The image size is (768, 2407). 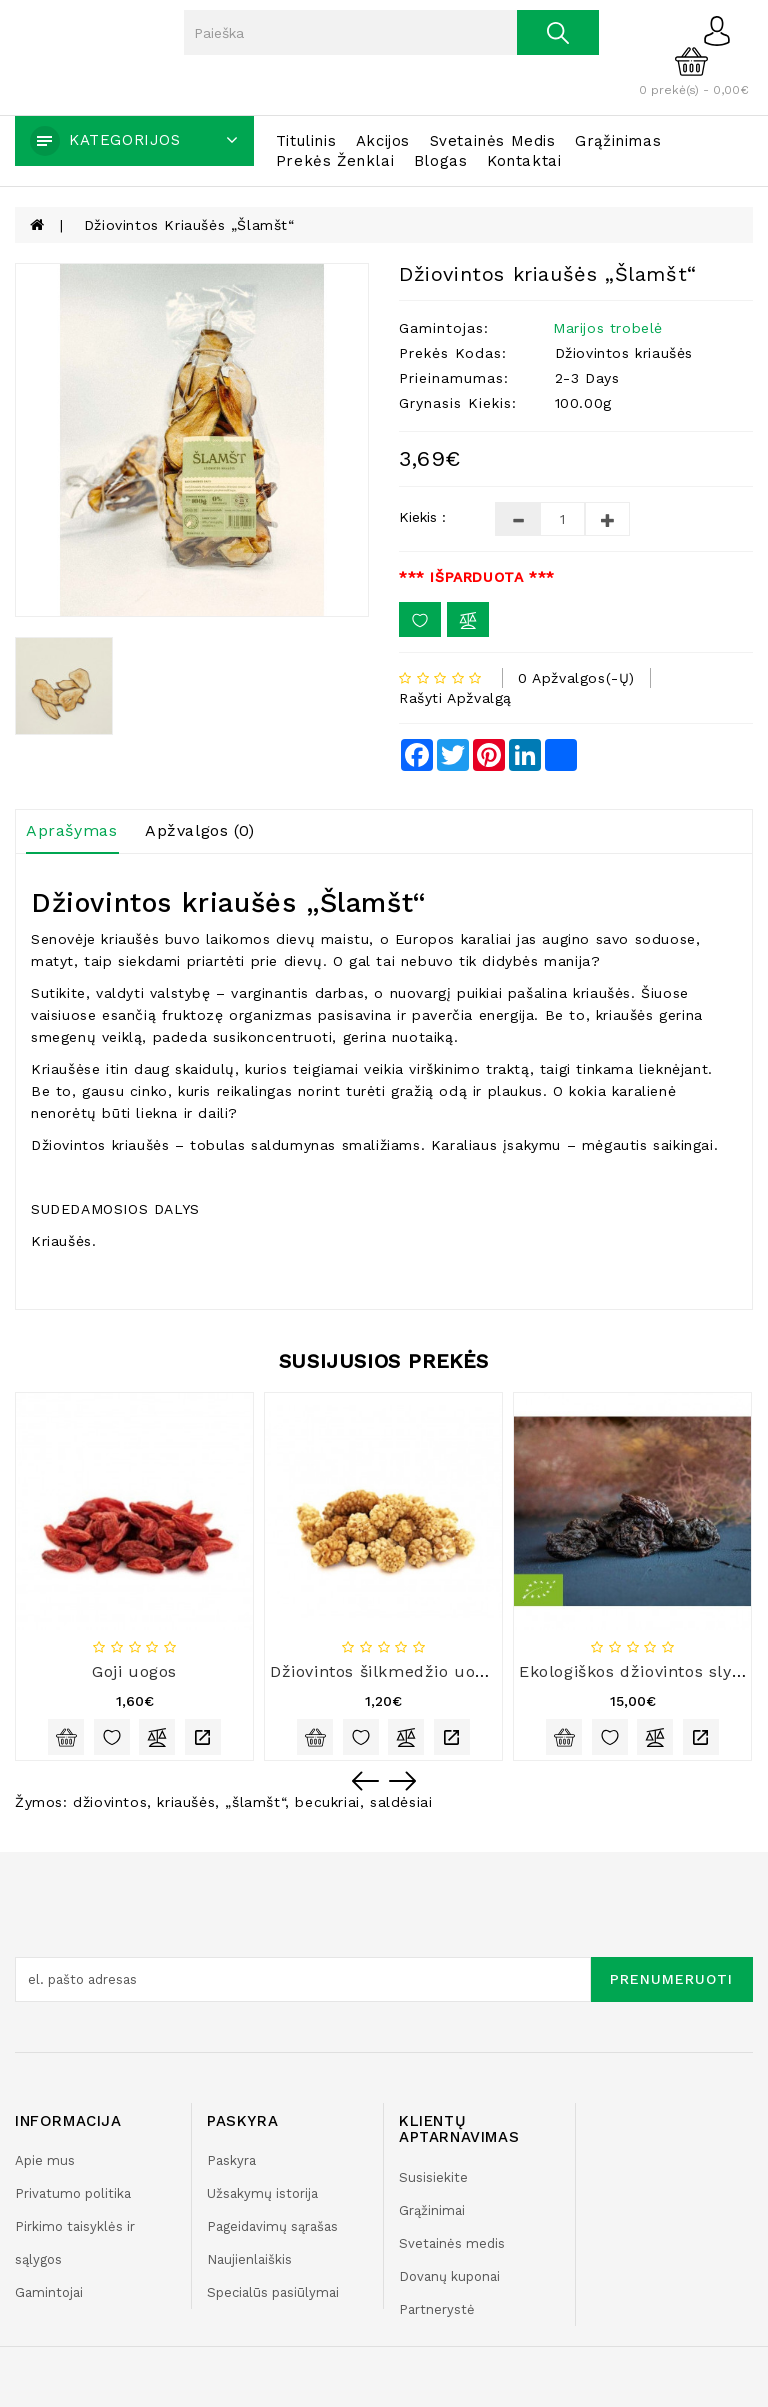 I want to click on Susisiekite, so click(x=433, y=2177).